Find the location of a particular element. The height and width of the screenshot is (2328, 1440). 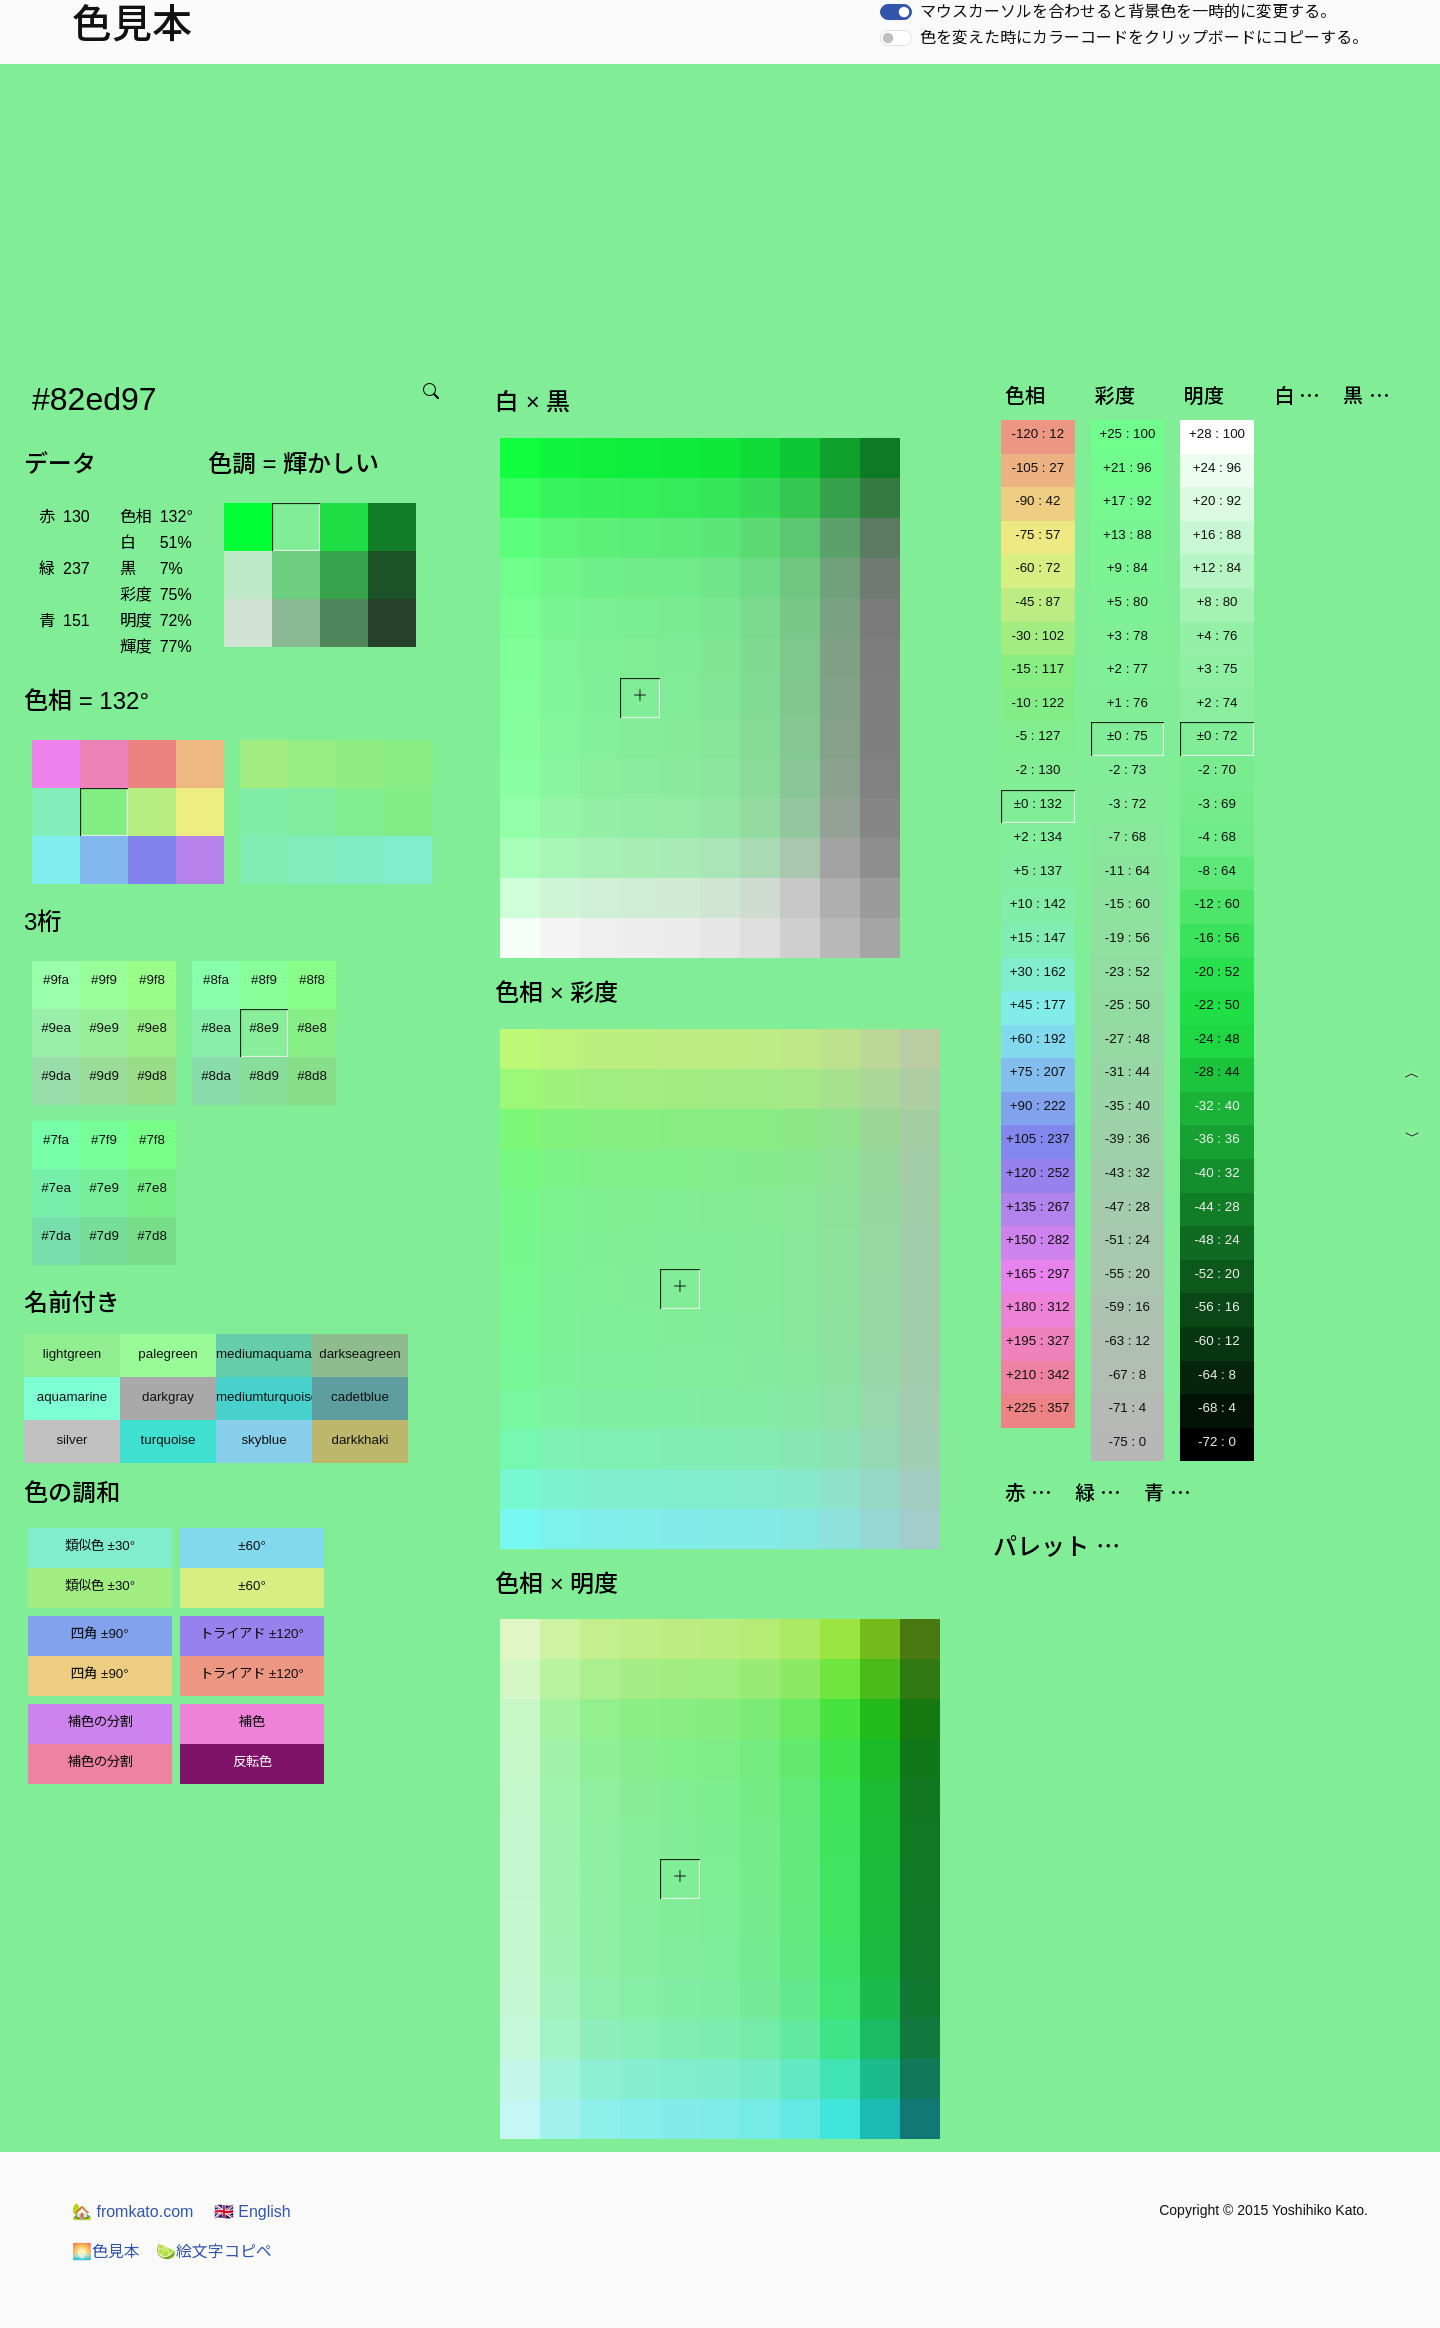

#8d8 is located at coordinates (312, 1075).